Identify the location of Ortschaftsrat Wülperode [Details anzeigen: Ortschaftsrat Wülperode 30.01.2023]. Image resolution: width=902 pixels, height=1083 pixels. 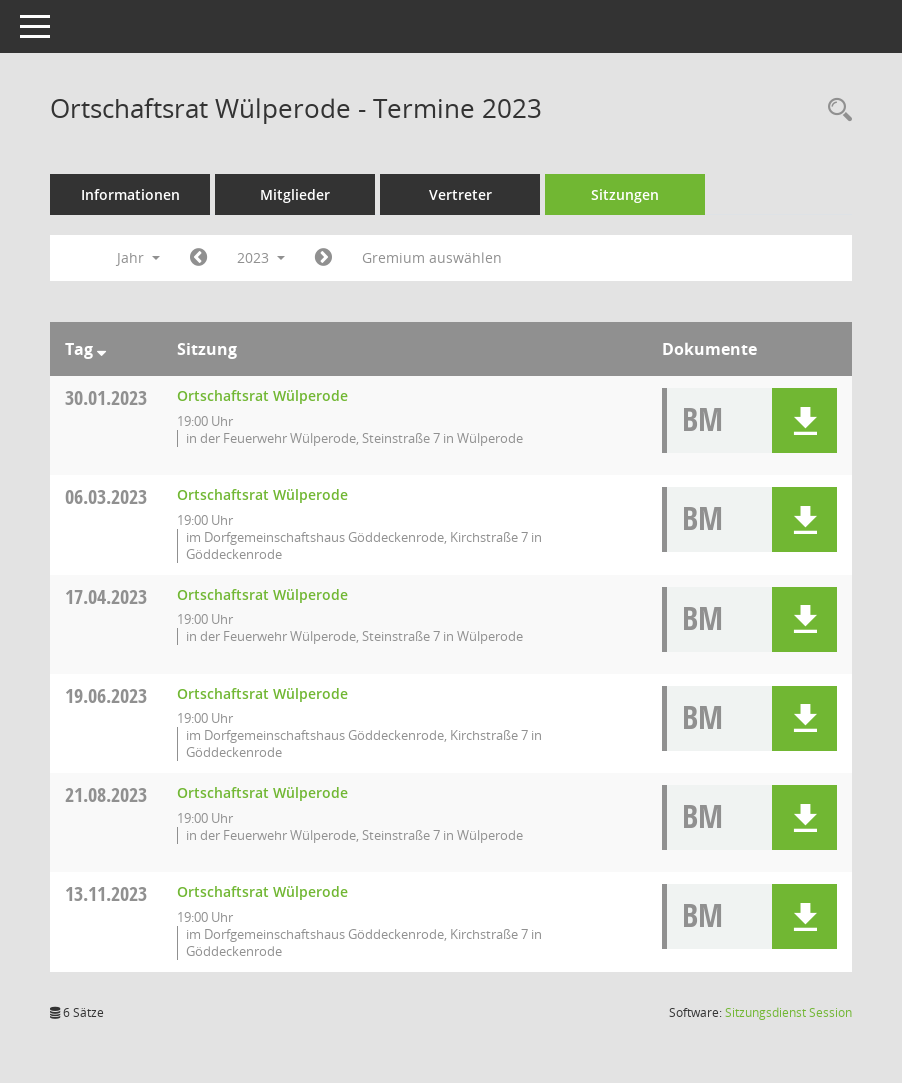
(262, 395).